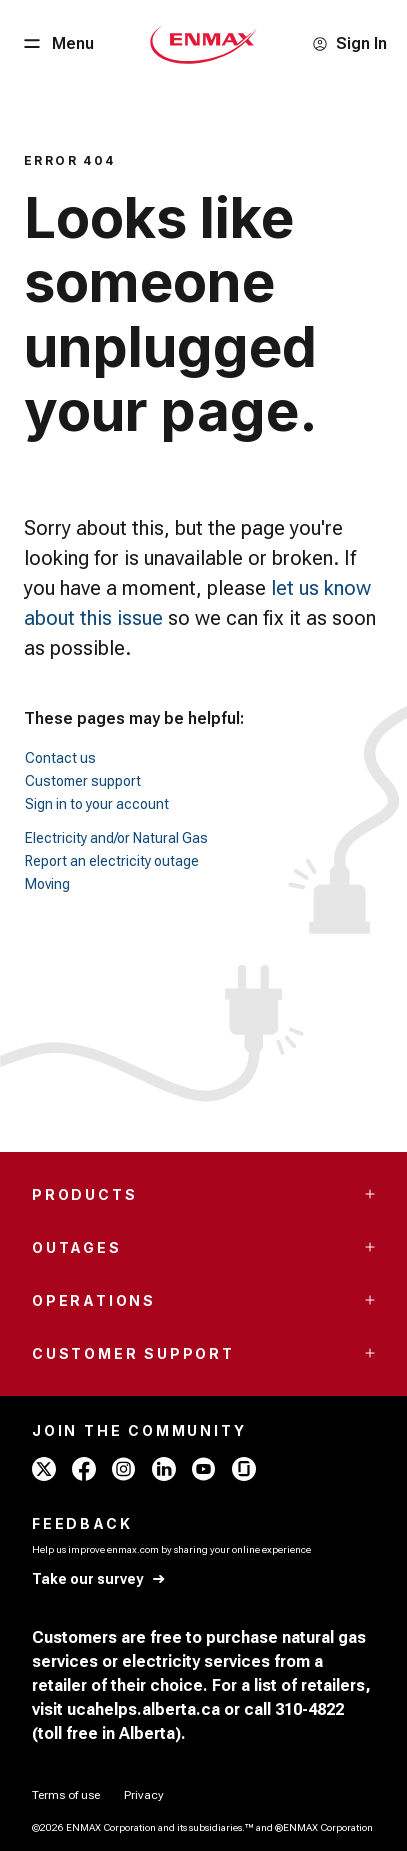  Describe the element at coordinates (57, 44) in the screenshot. I see `[Menu Button]` at that location.